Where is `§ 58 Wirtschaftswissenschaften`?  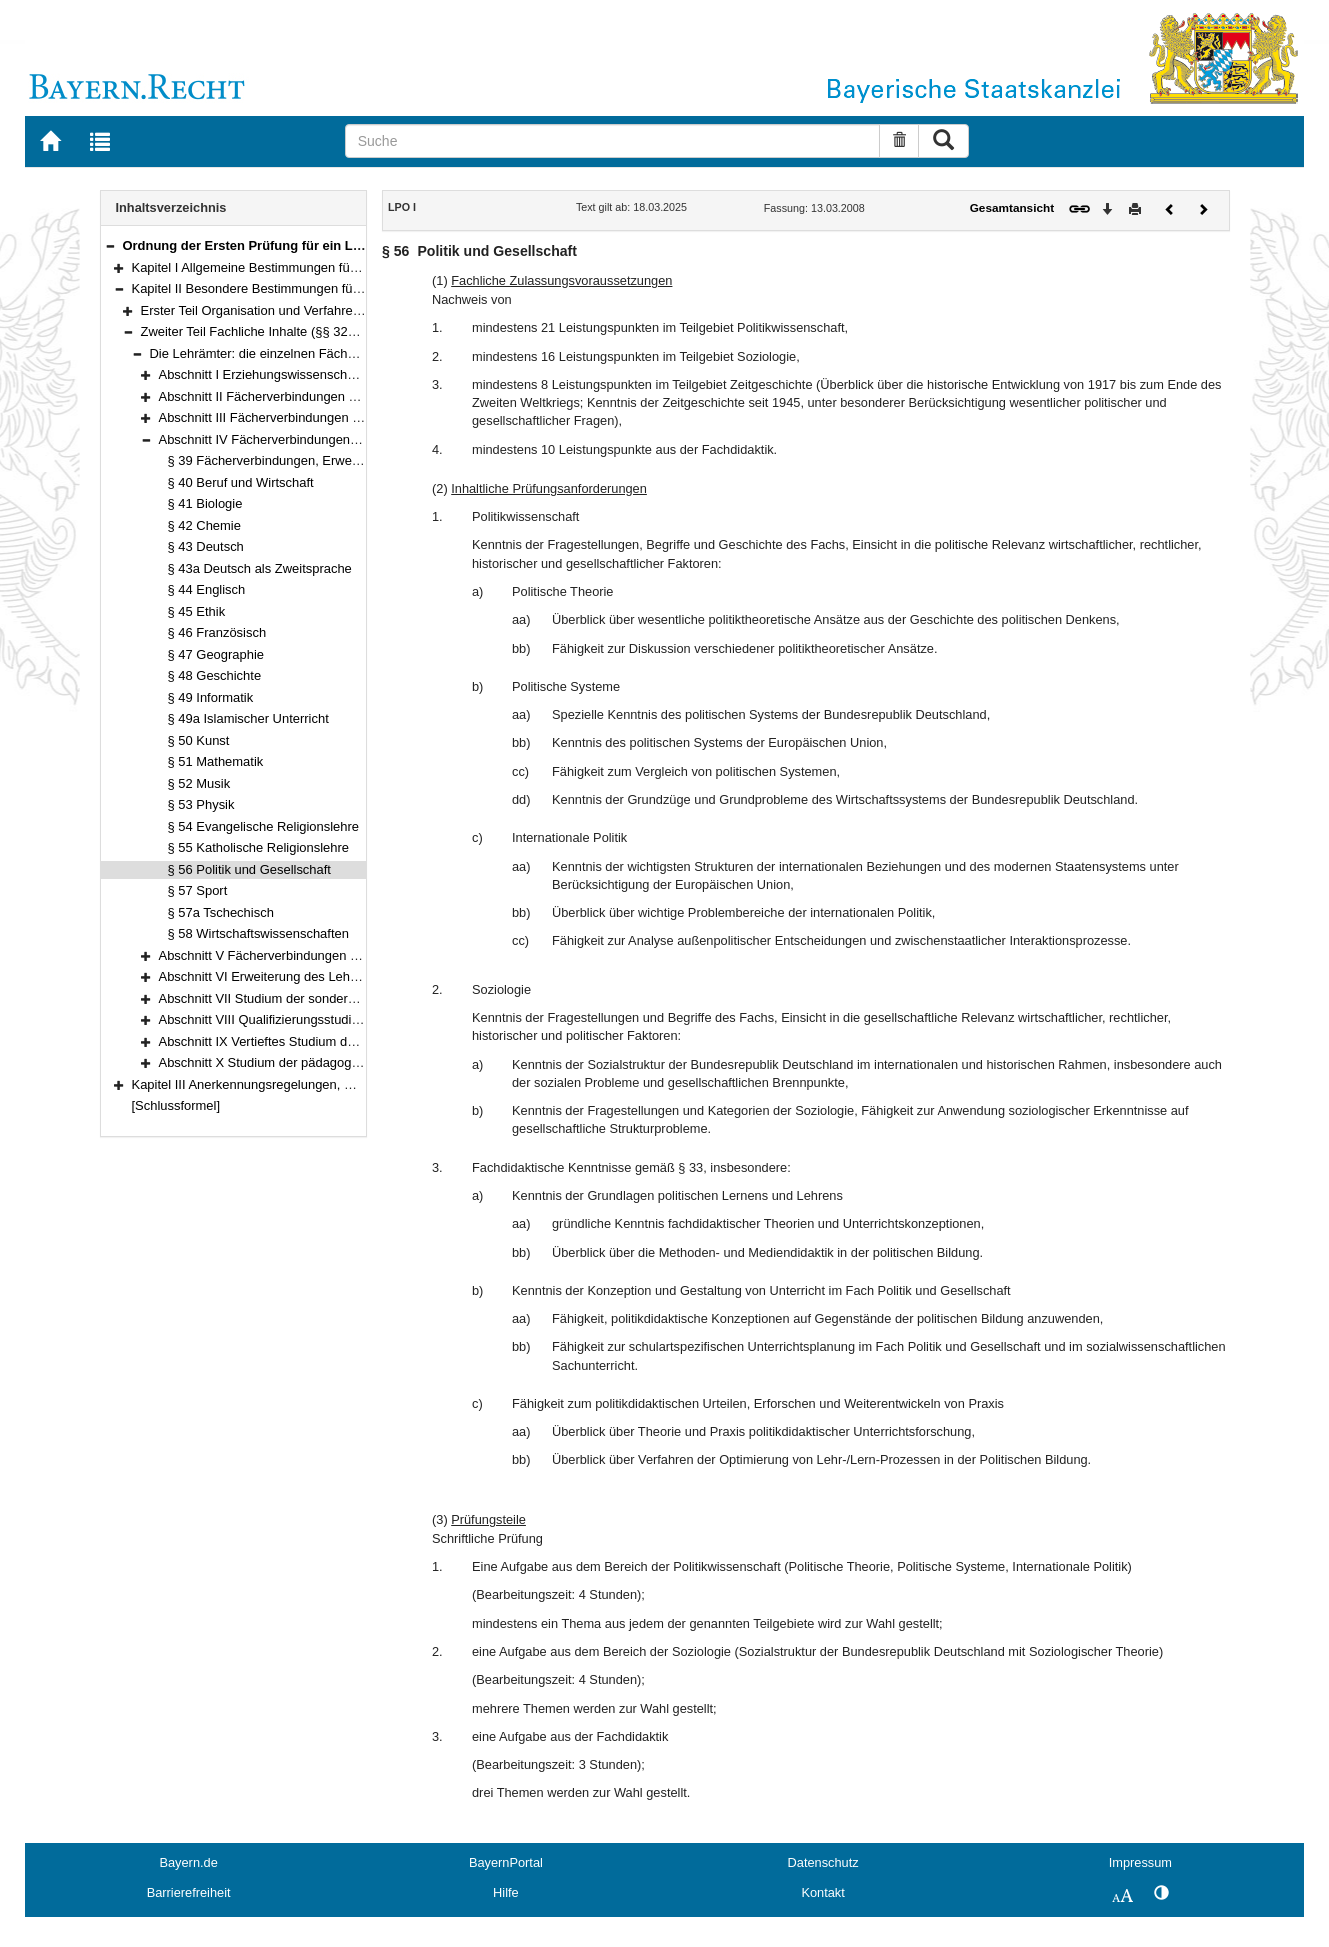 § 58 Wirtschaftswissenschaften is located at coordinates (258, 933).